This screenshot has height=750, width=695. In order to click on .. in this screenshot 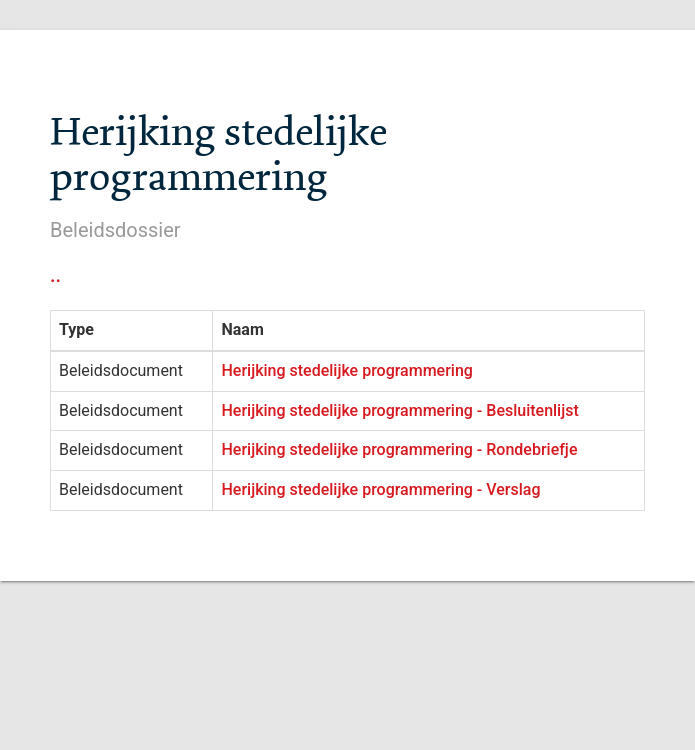, I will do `click(55, 275)`.